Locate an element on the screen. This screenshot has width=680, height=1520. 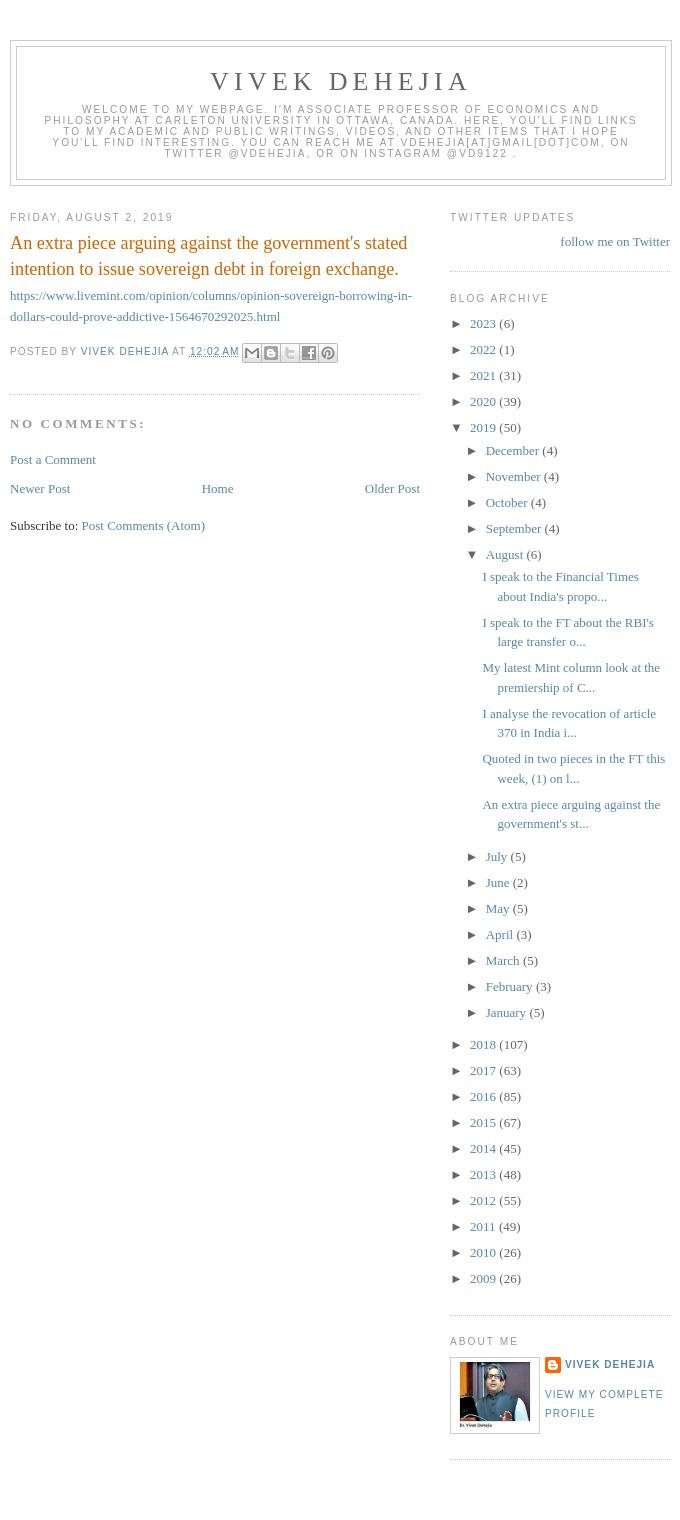
2023 is located at coordinates (484, 323).